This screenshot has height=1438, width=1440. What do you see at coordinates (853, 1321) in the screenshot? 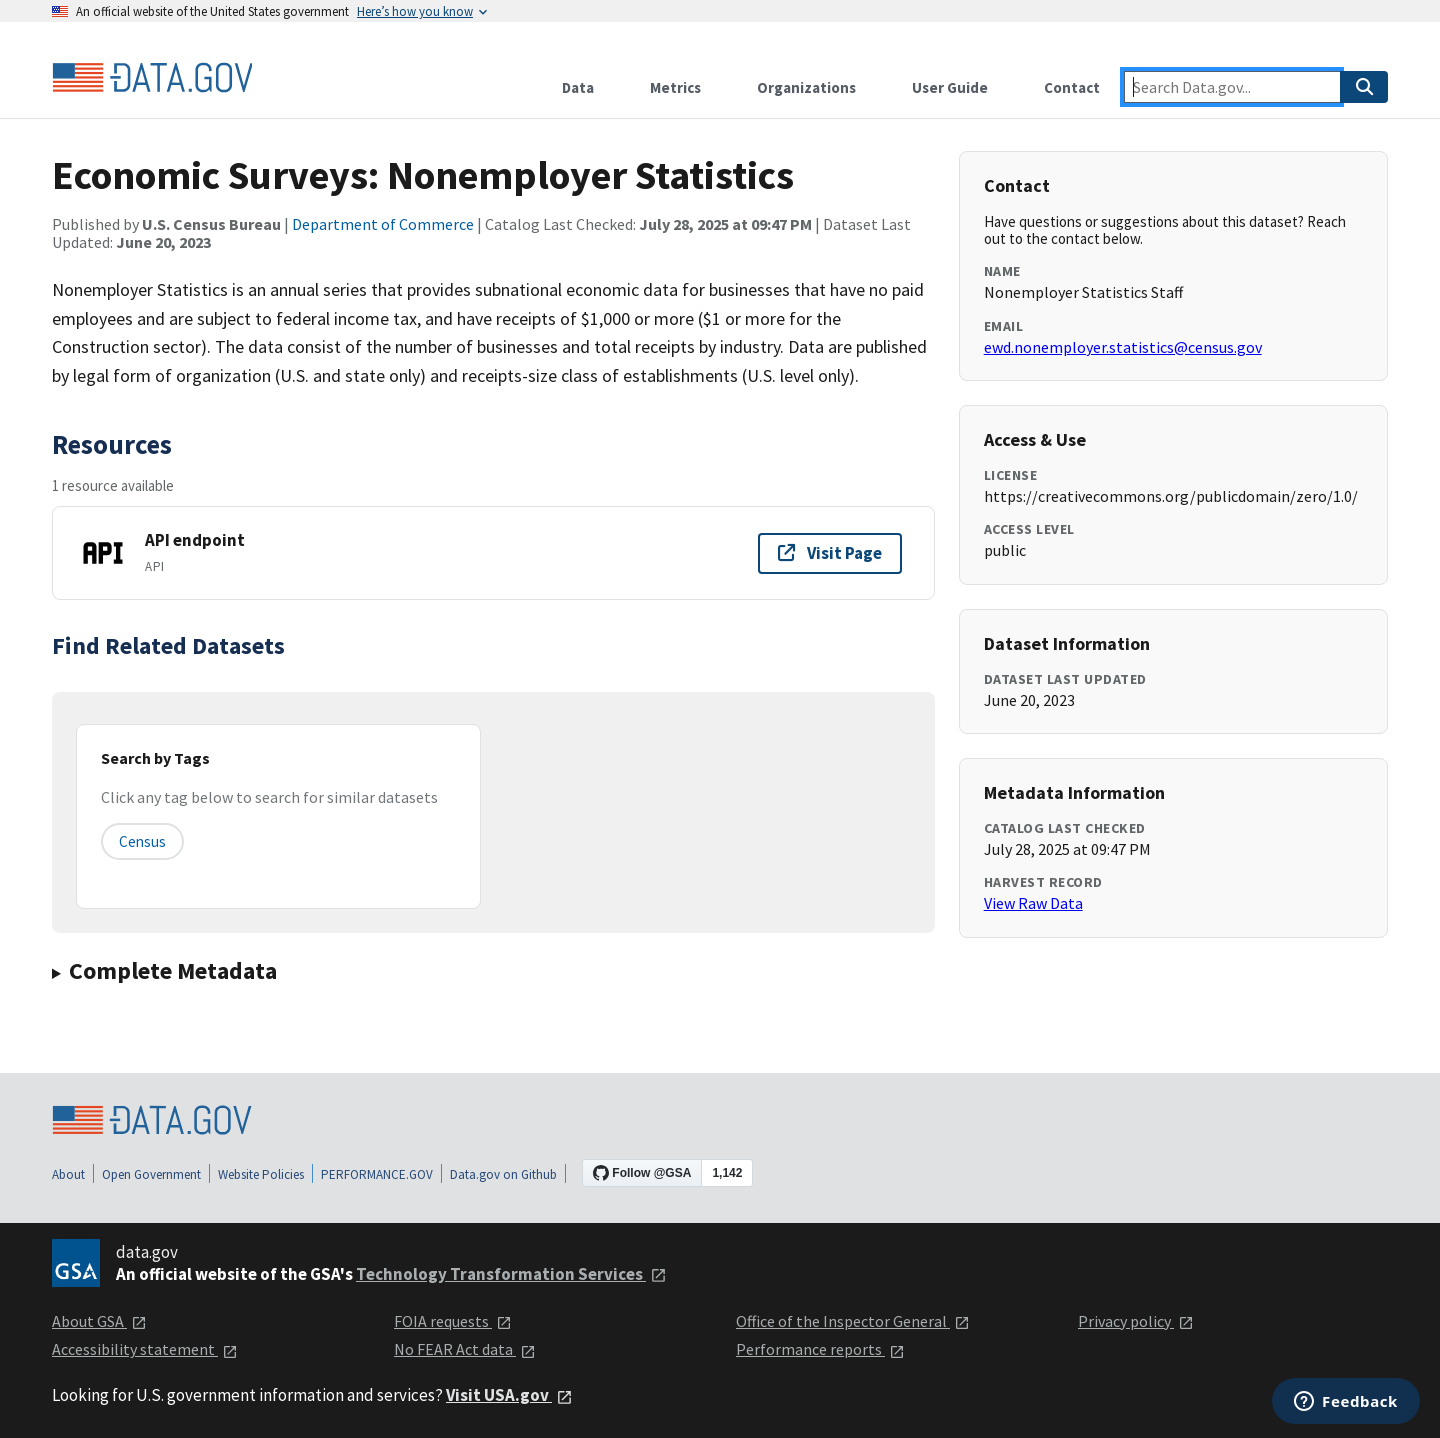
I see `Office of the Inspector General` at bounding box center [853, 1321].